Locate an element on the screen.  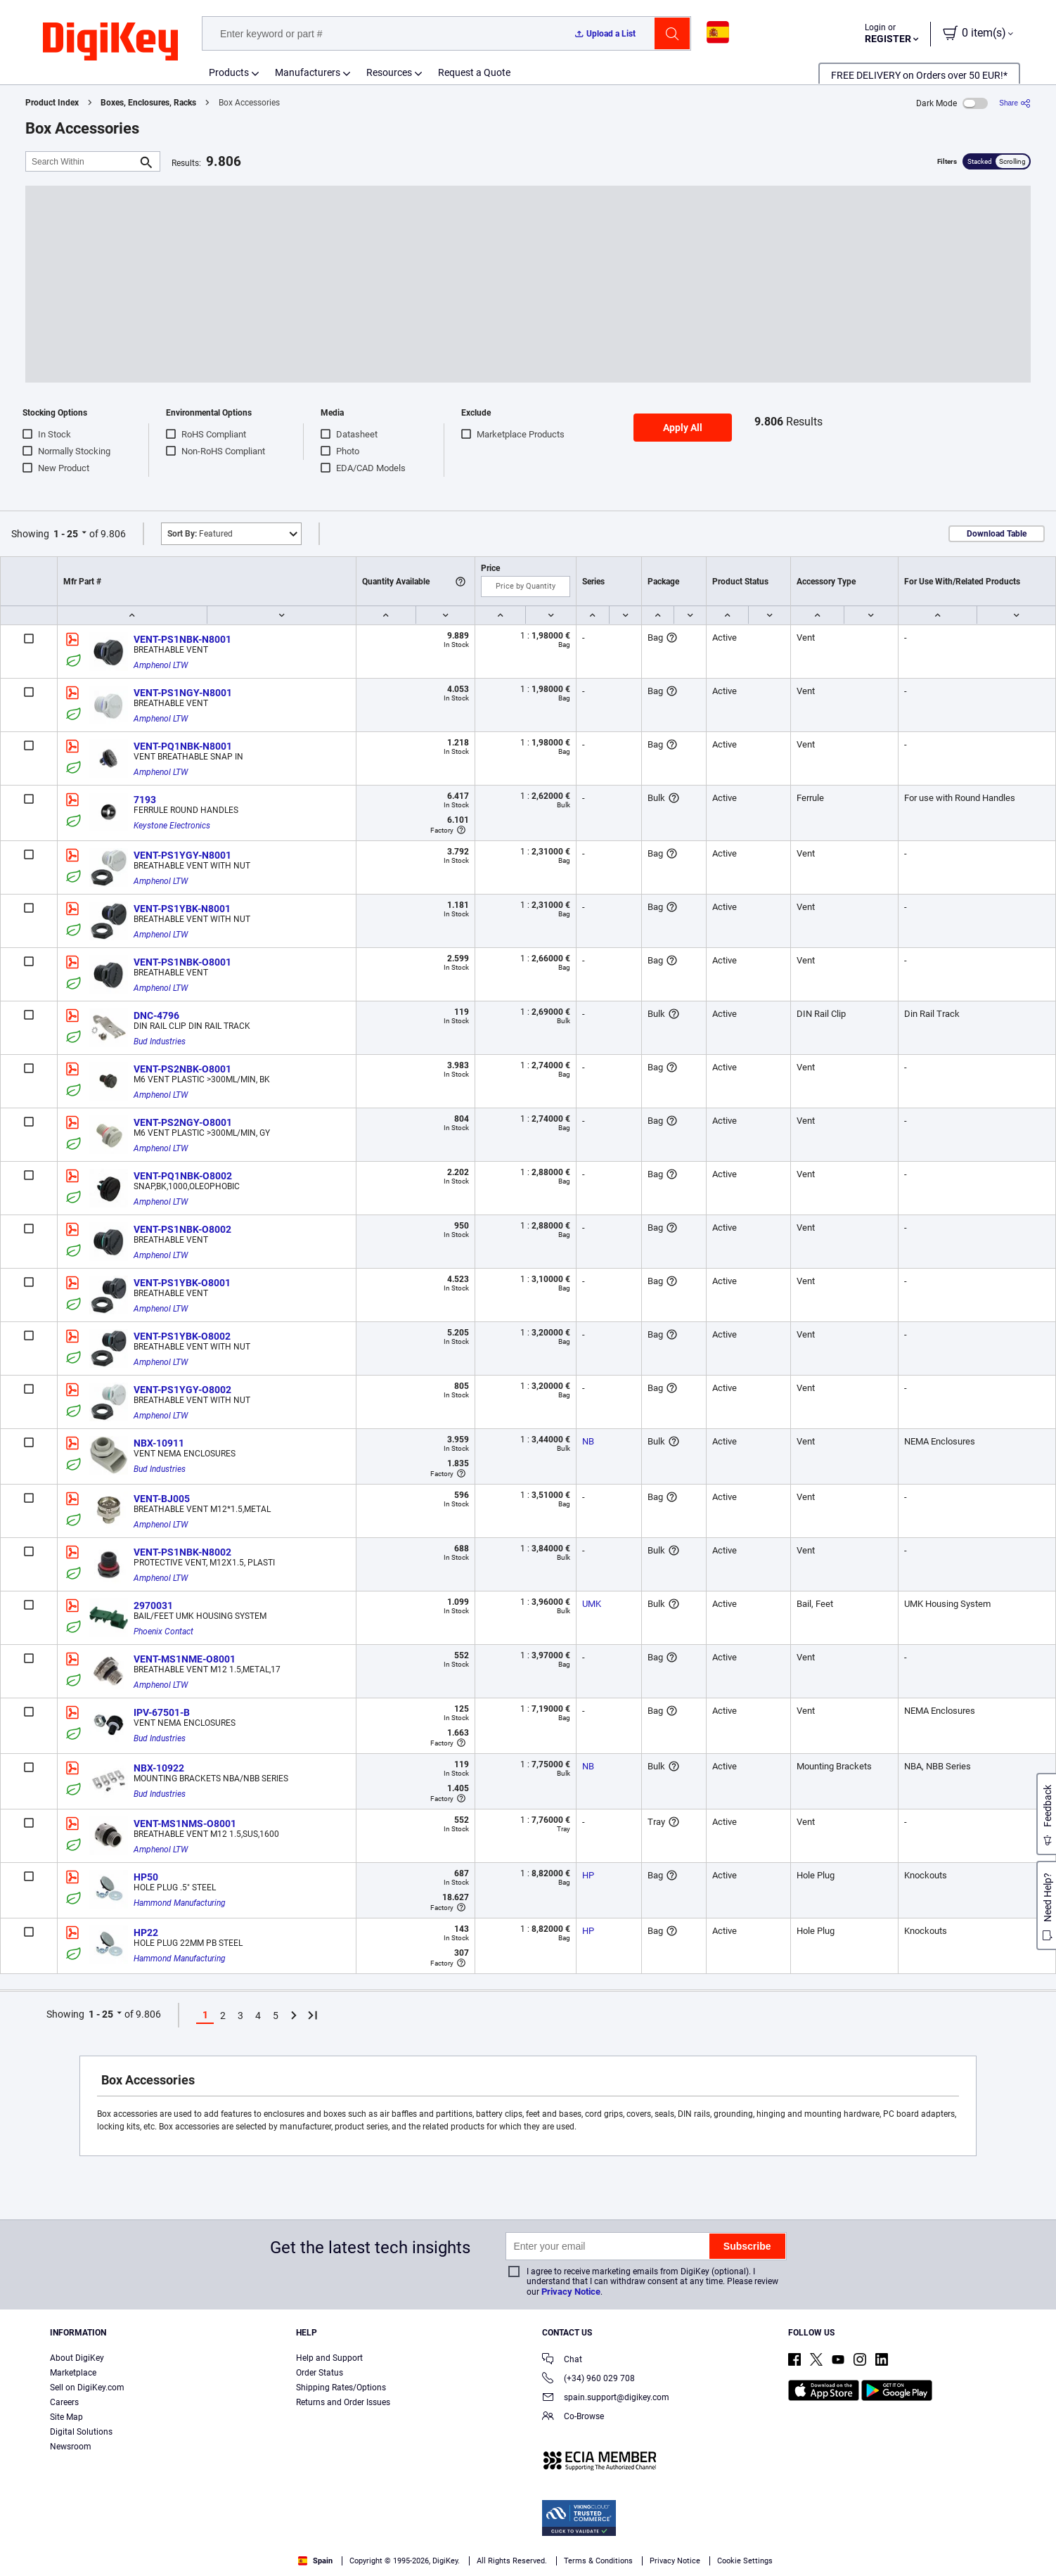
VENT-PS1YBK-O8001 is located at coordinates (182, 1282).